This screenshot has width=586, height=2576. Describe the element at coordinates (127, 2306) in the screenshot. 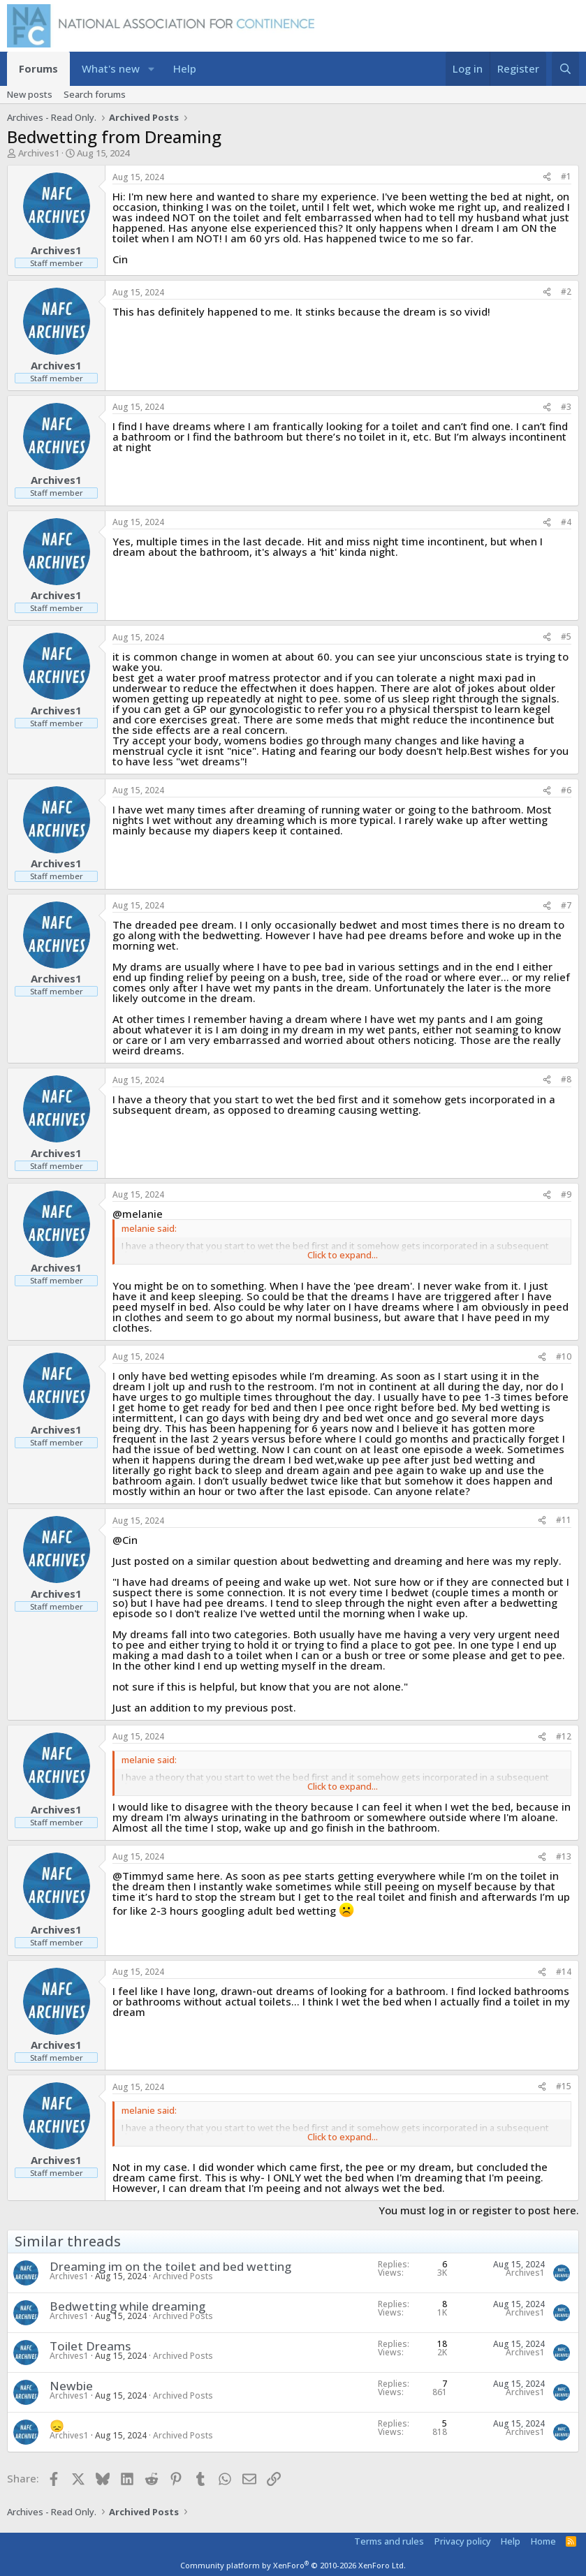

I see `Bedwetting while dreaming` at that location.